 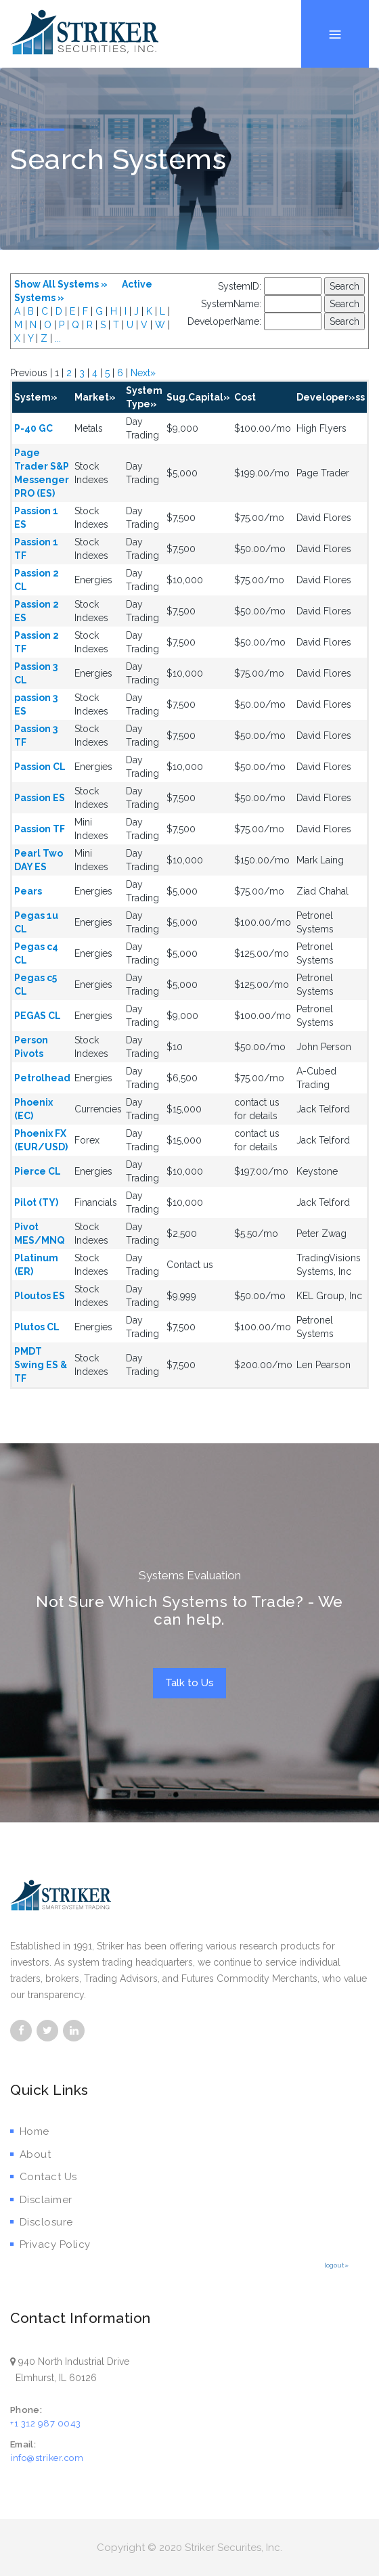 What do you see at coordinates (143, 372) in the screenshot?
I see `Next»` at bounding box center [143, 372].